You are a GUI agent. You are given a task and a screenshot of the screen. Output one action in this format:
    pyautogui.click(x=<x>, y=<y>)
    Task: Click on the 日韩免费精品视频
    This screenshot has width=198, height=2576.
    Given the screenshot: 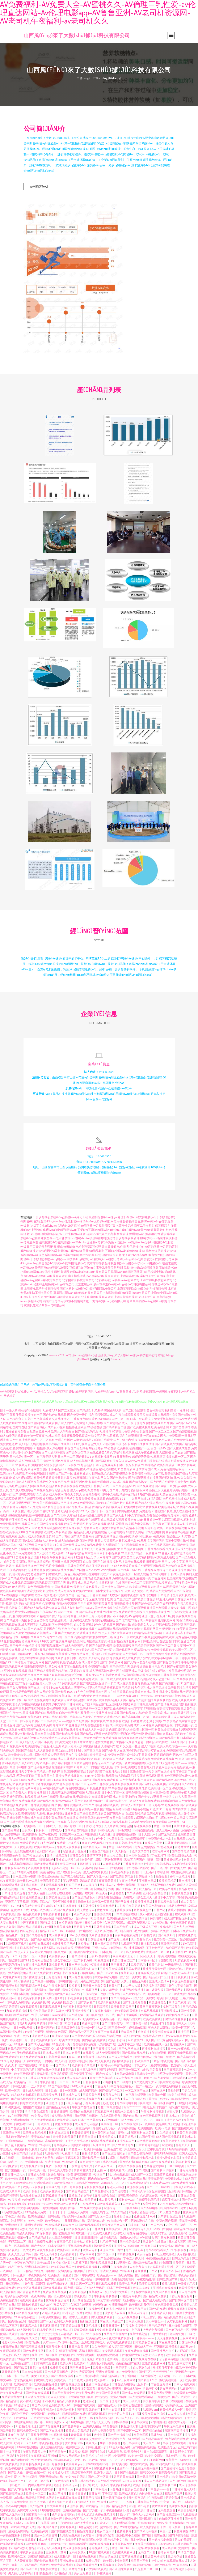 What is the action you would take?
    pyautogui.click(x=137, y=1793)
    